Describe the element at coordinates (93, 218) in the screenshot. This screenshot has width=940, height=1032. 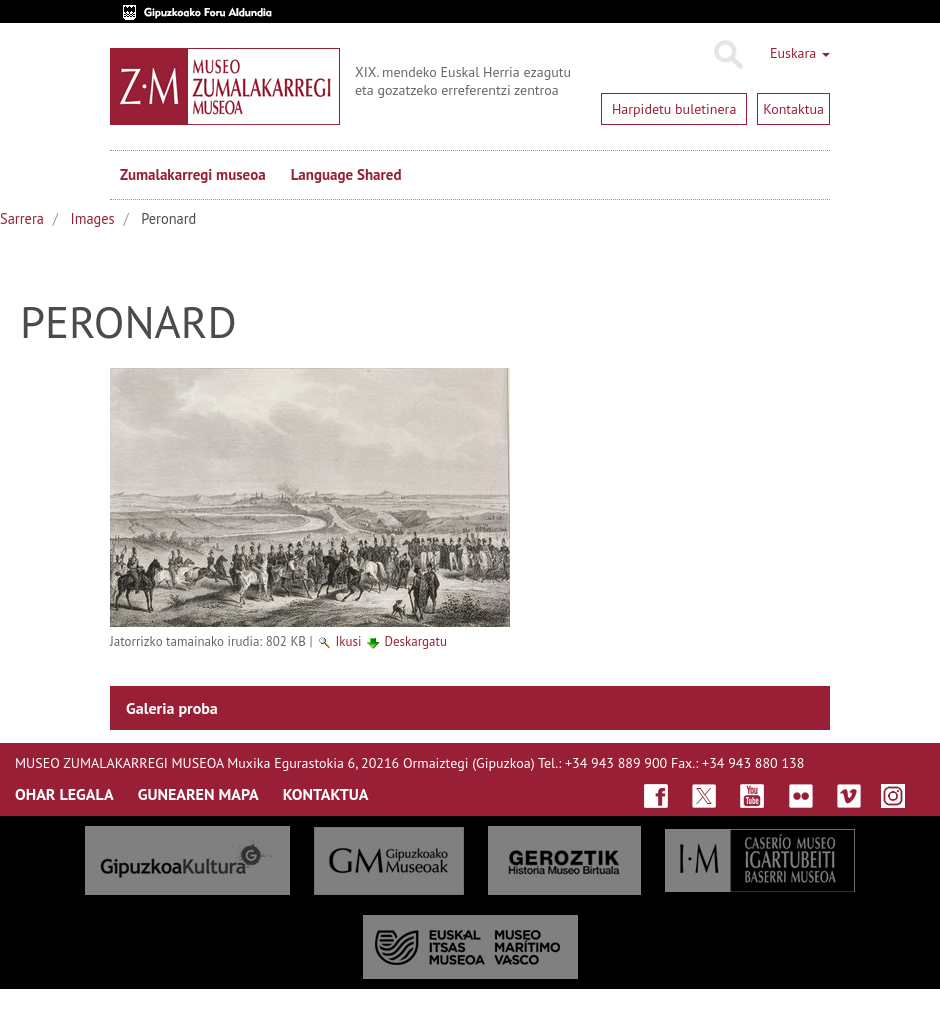
I see `Images` at that location.